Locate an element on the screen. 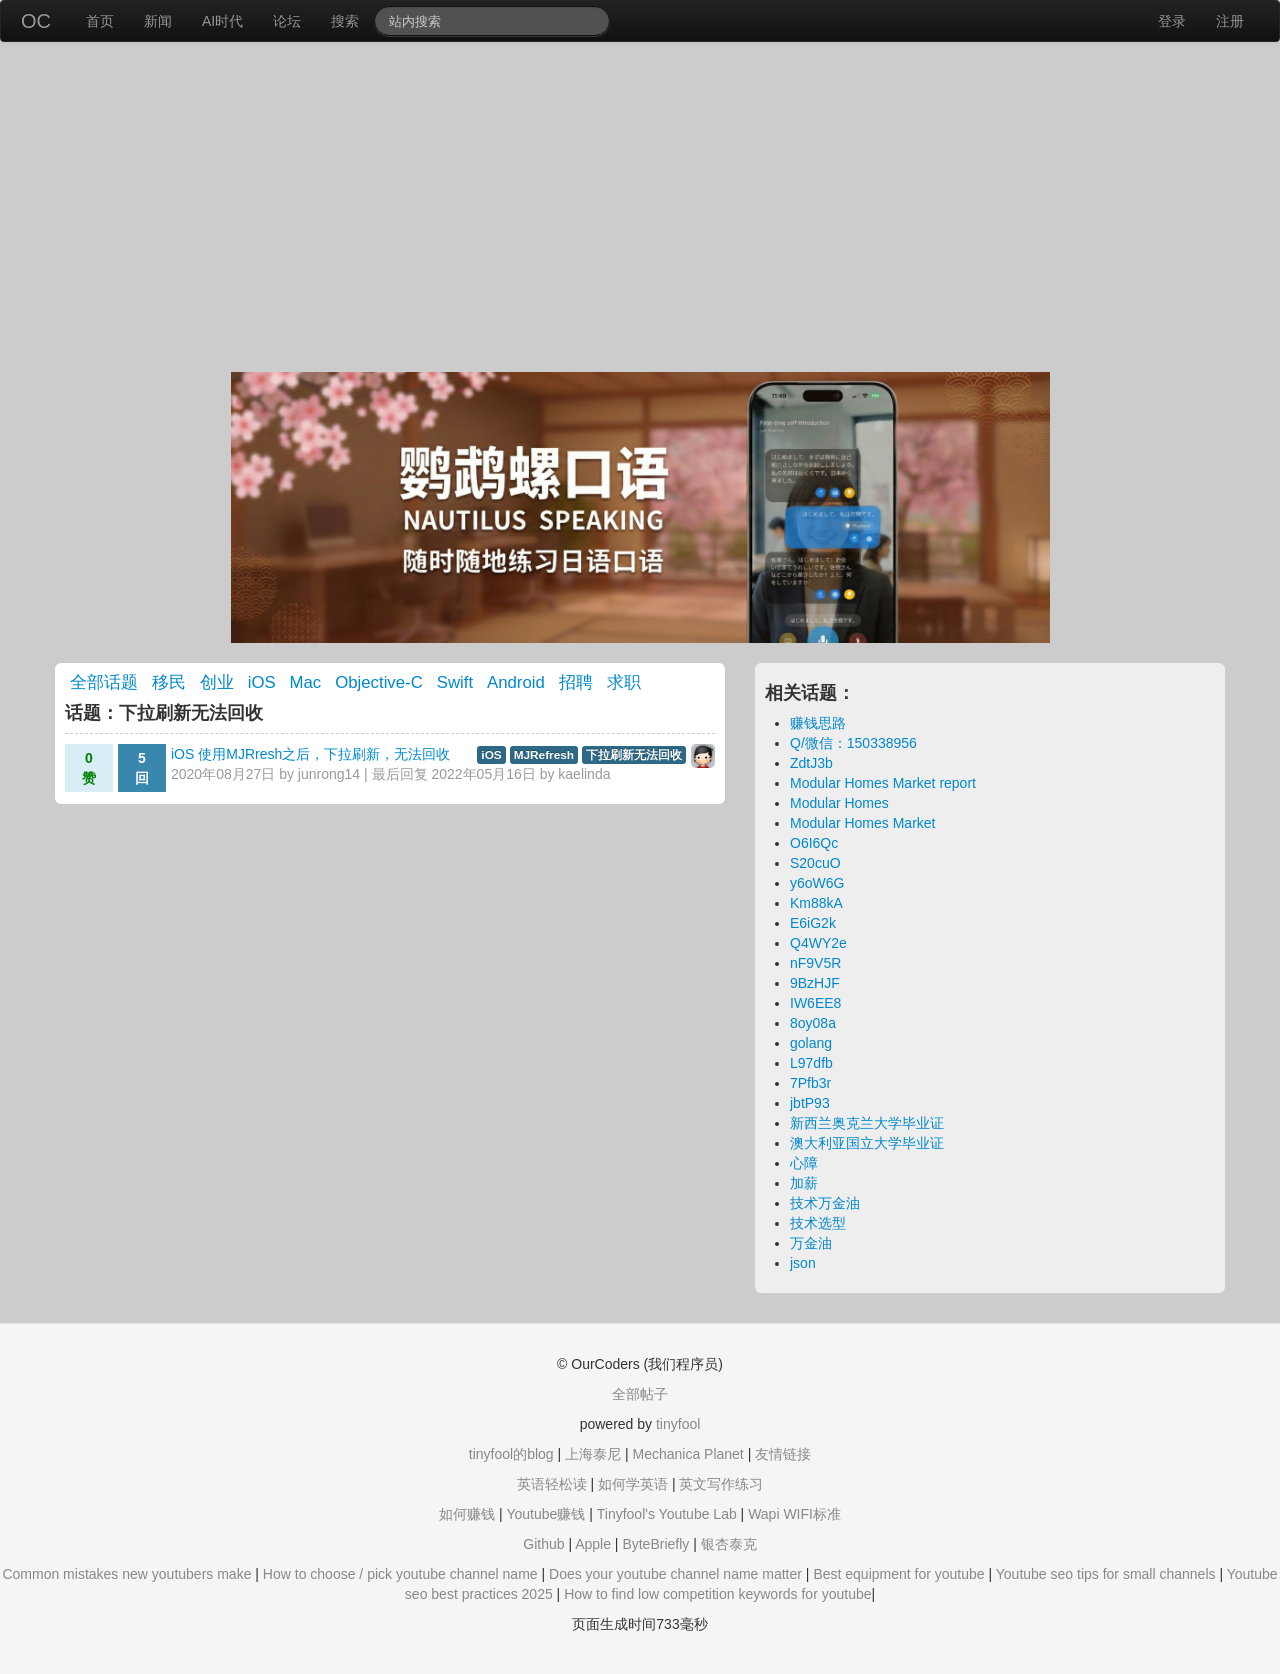 The height and width of the screenshot is (1674, 1280). iOS 使用MJRresh之后，下拉刷新，无法回收 is located at coordinates (310, 754).